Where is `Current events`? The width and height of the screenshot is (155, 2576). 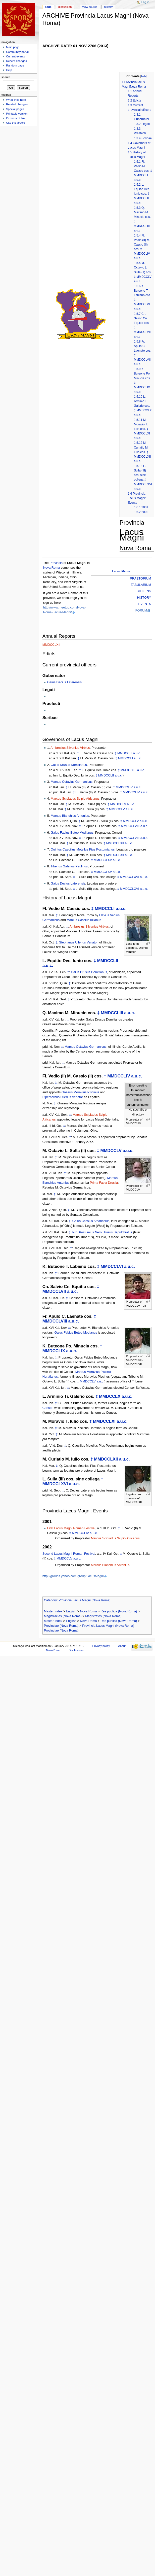 Current events is located at coordinates (15, 56).